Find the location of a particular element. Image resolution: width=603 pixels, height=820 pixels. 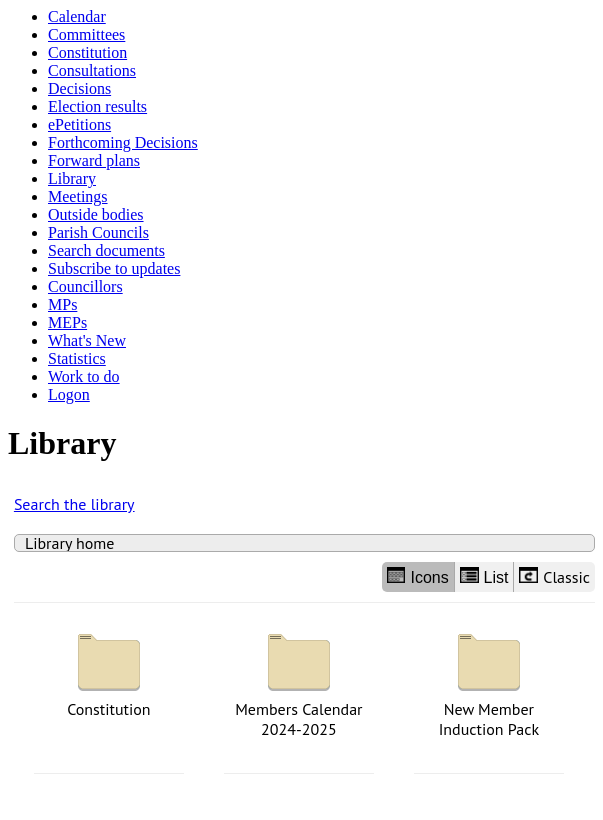

MPs is located at coordinates (62, 304).